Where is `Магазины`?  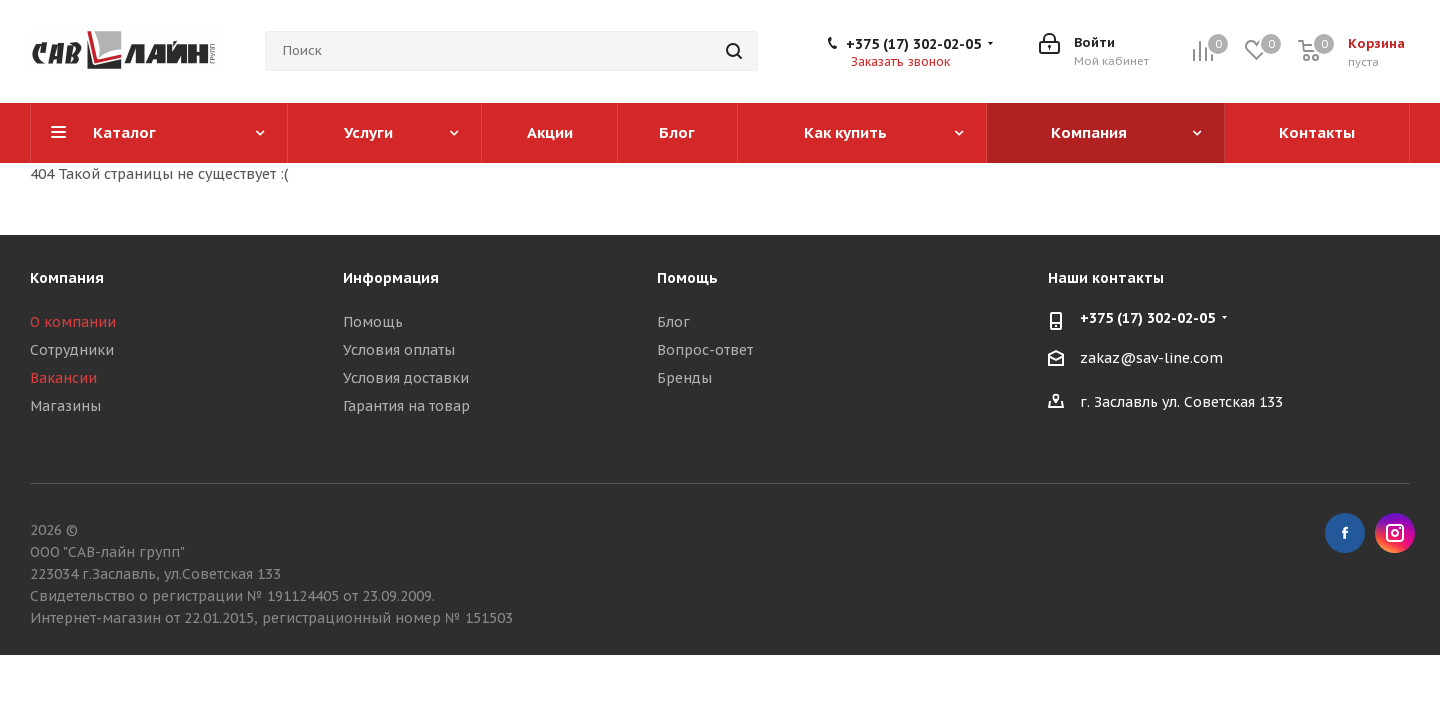 Магазины is located at coordinates (65, 406).